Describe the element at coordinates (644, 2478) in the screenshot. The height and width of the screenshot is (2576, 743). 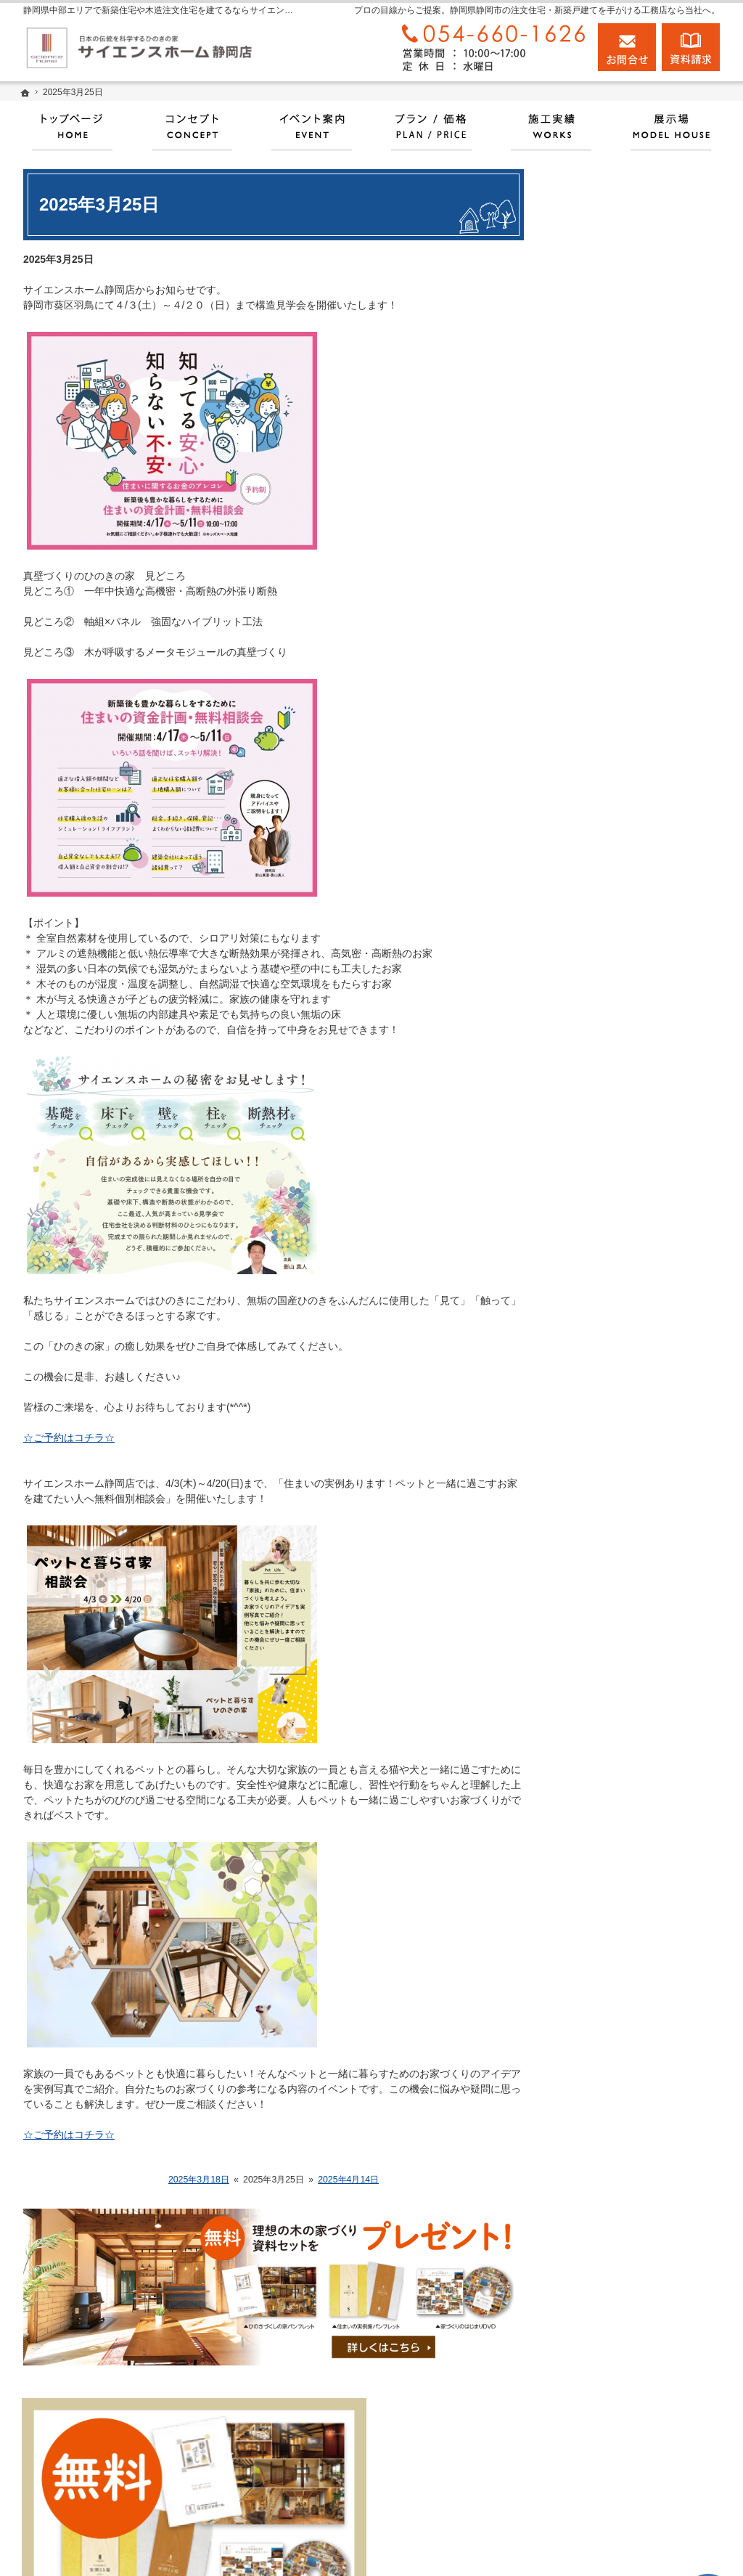
I see `お問合せ・ご相談フォーム` at that location.